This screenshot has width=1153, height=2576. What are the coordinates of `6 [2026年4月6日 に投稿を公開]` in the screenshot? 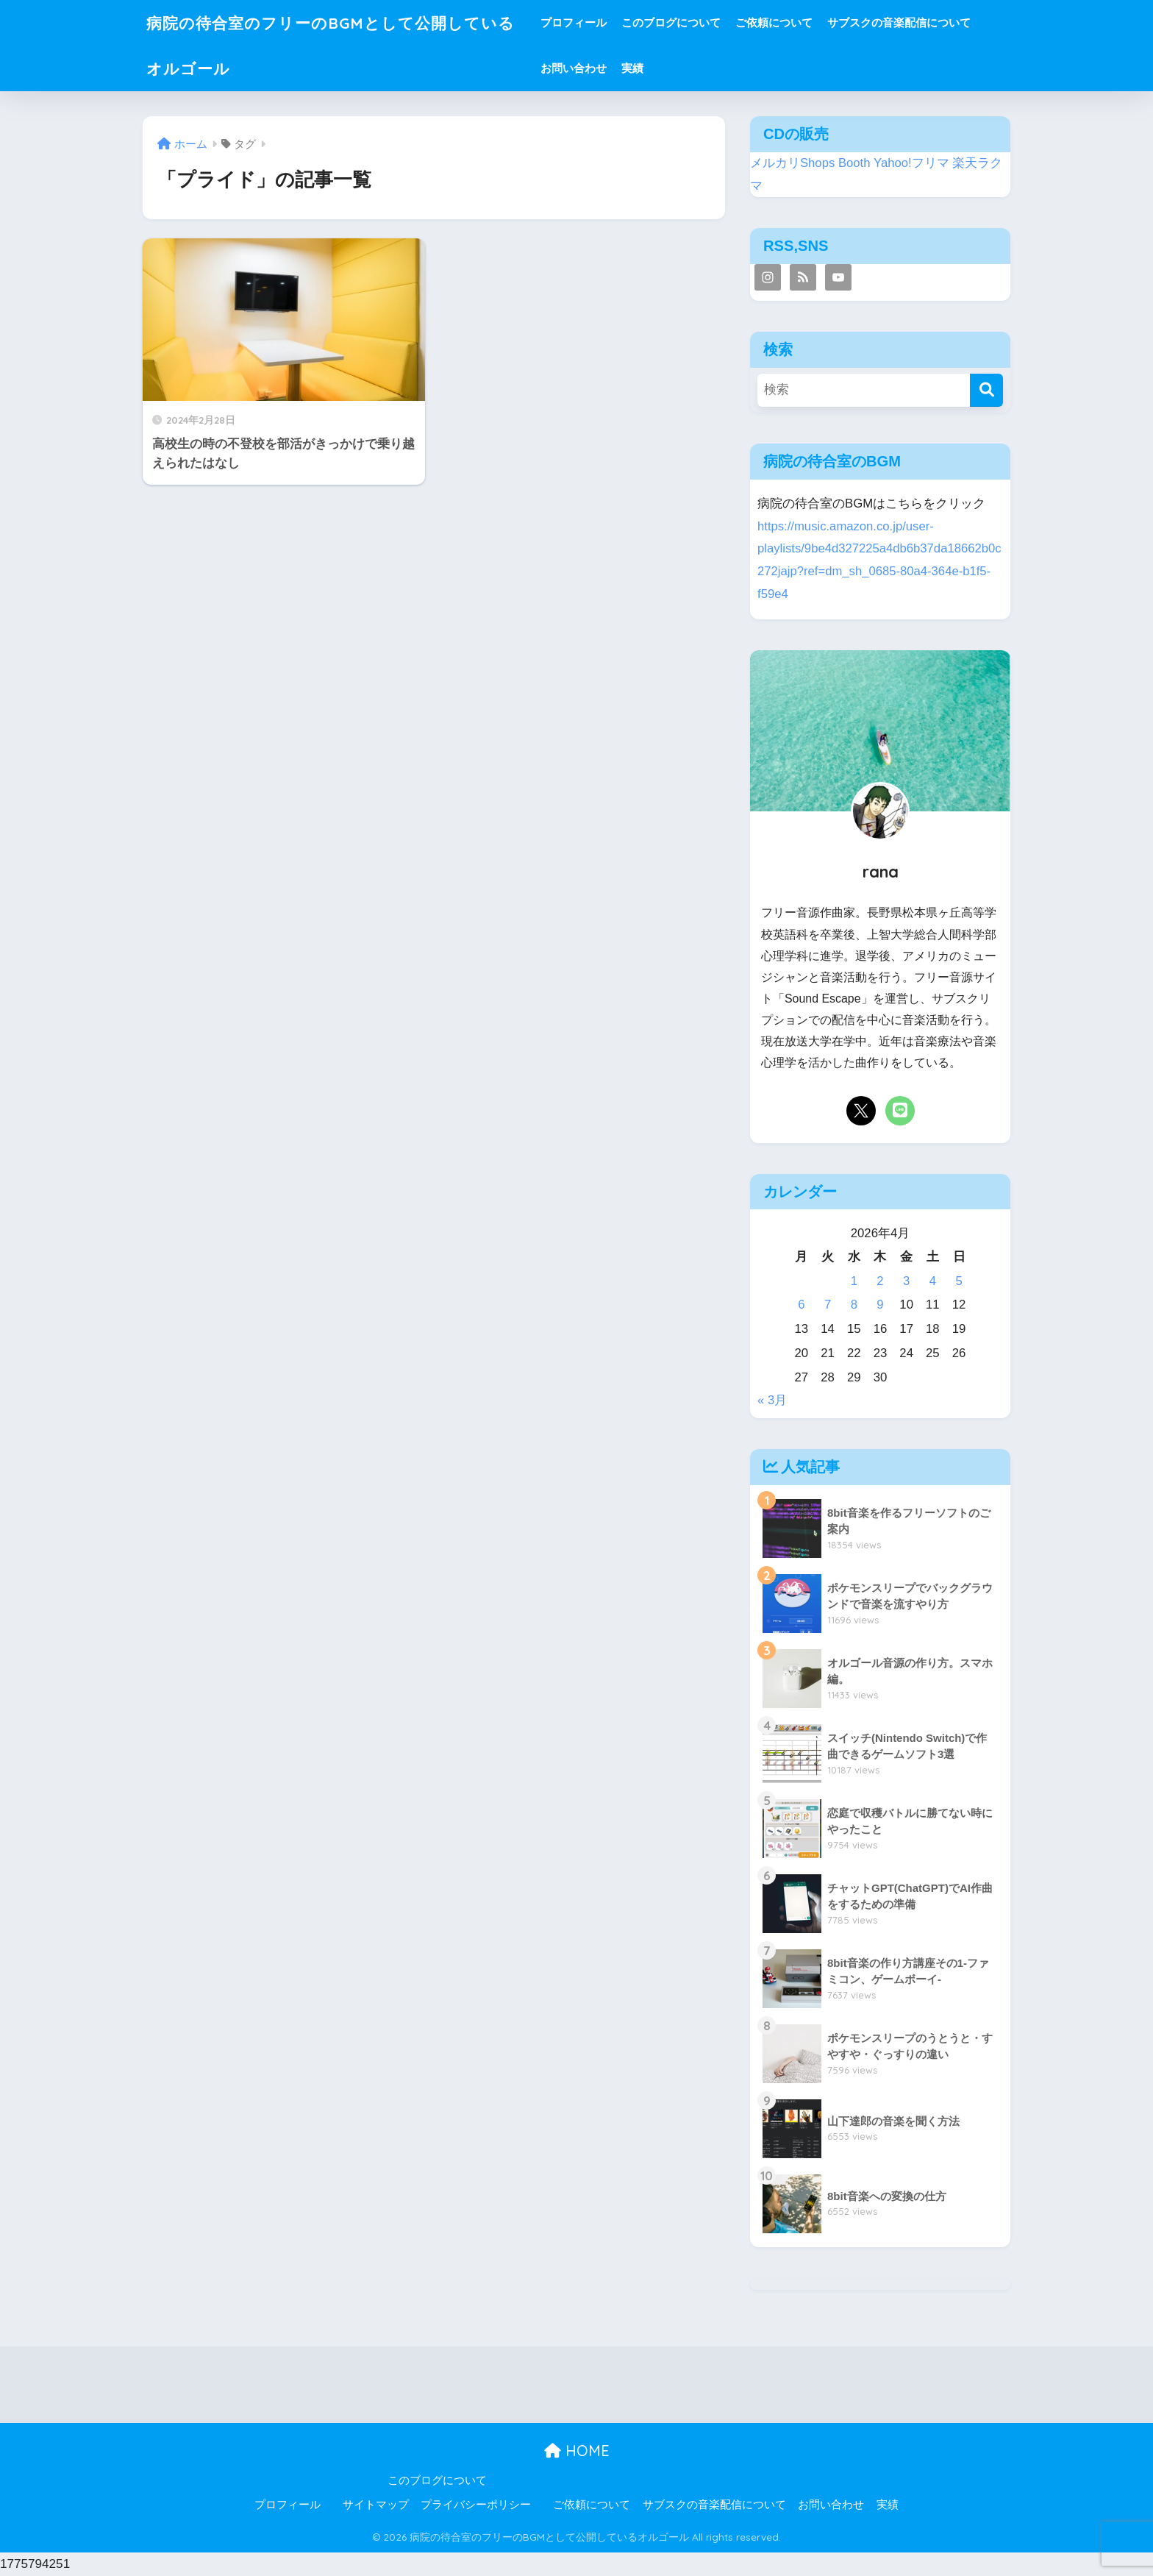 It's located at (801, 1305).